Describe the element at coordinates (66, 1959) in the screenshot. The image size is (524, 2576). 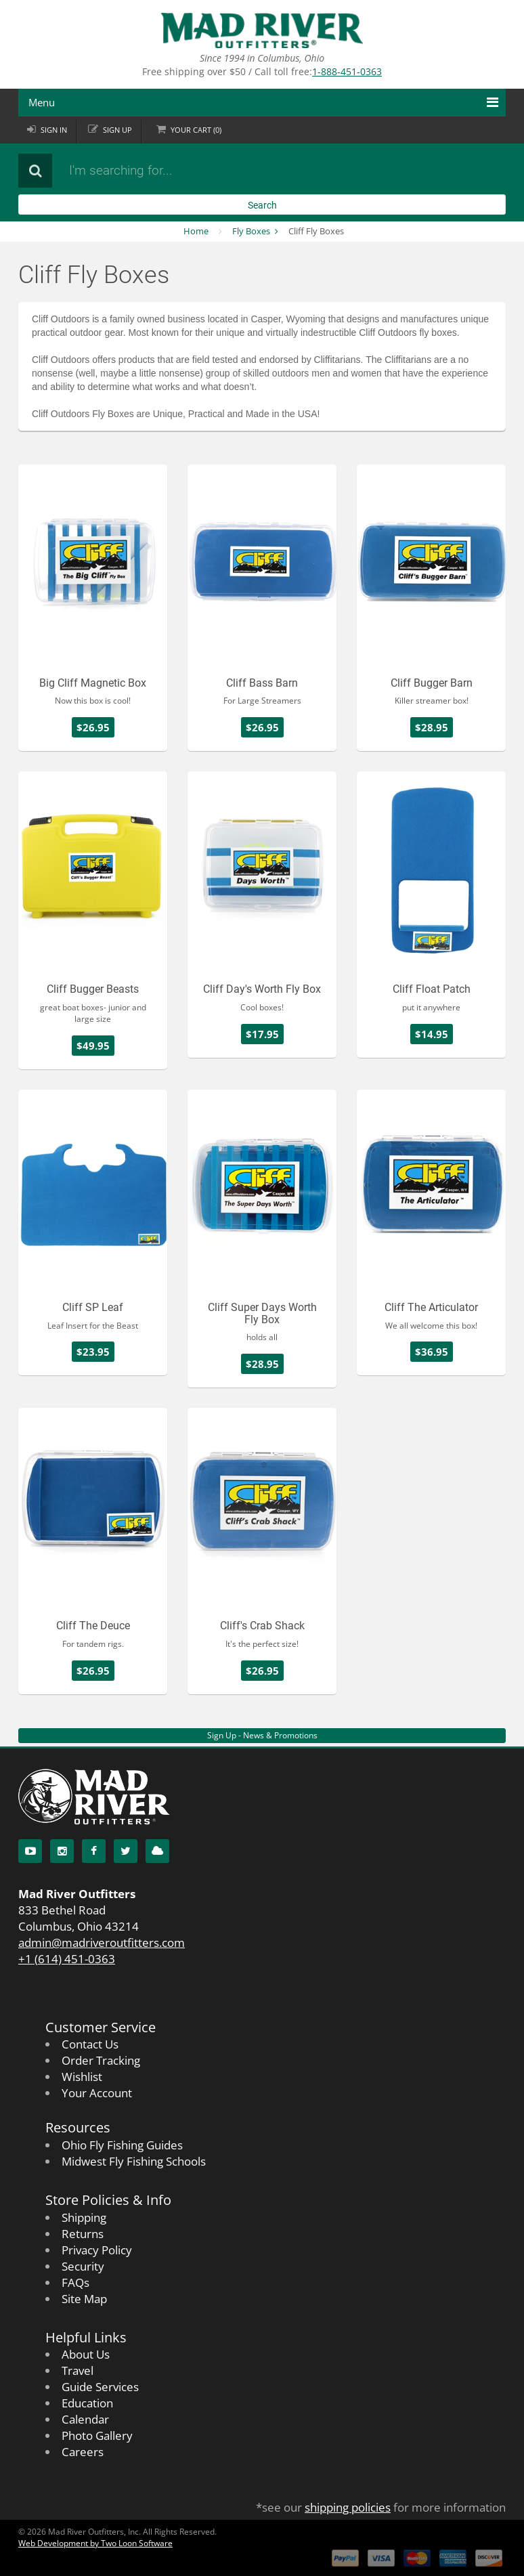
I see `+1 (614) 451-0363` at that location.